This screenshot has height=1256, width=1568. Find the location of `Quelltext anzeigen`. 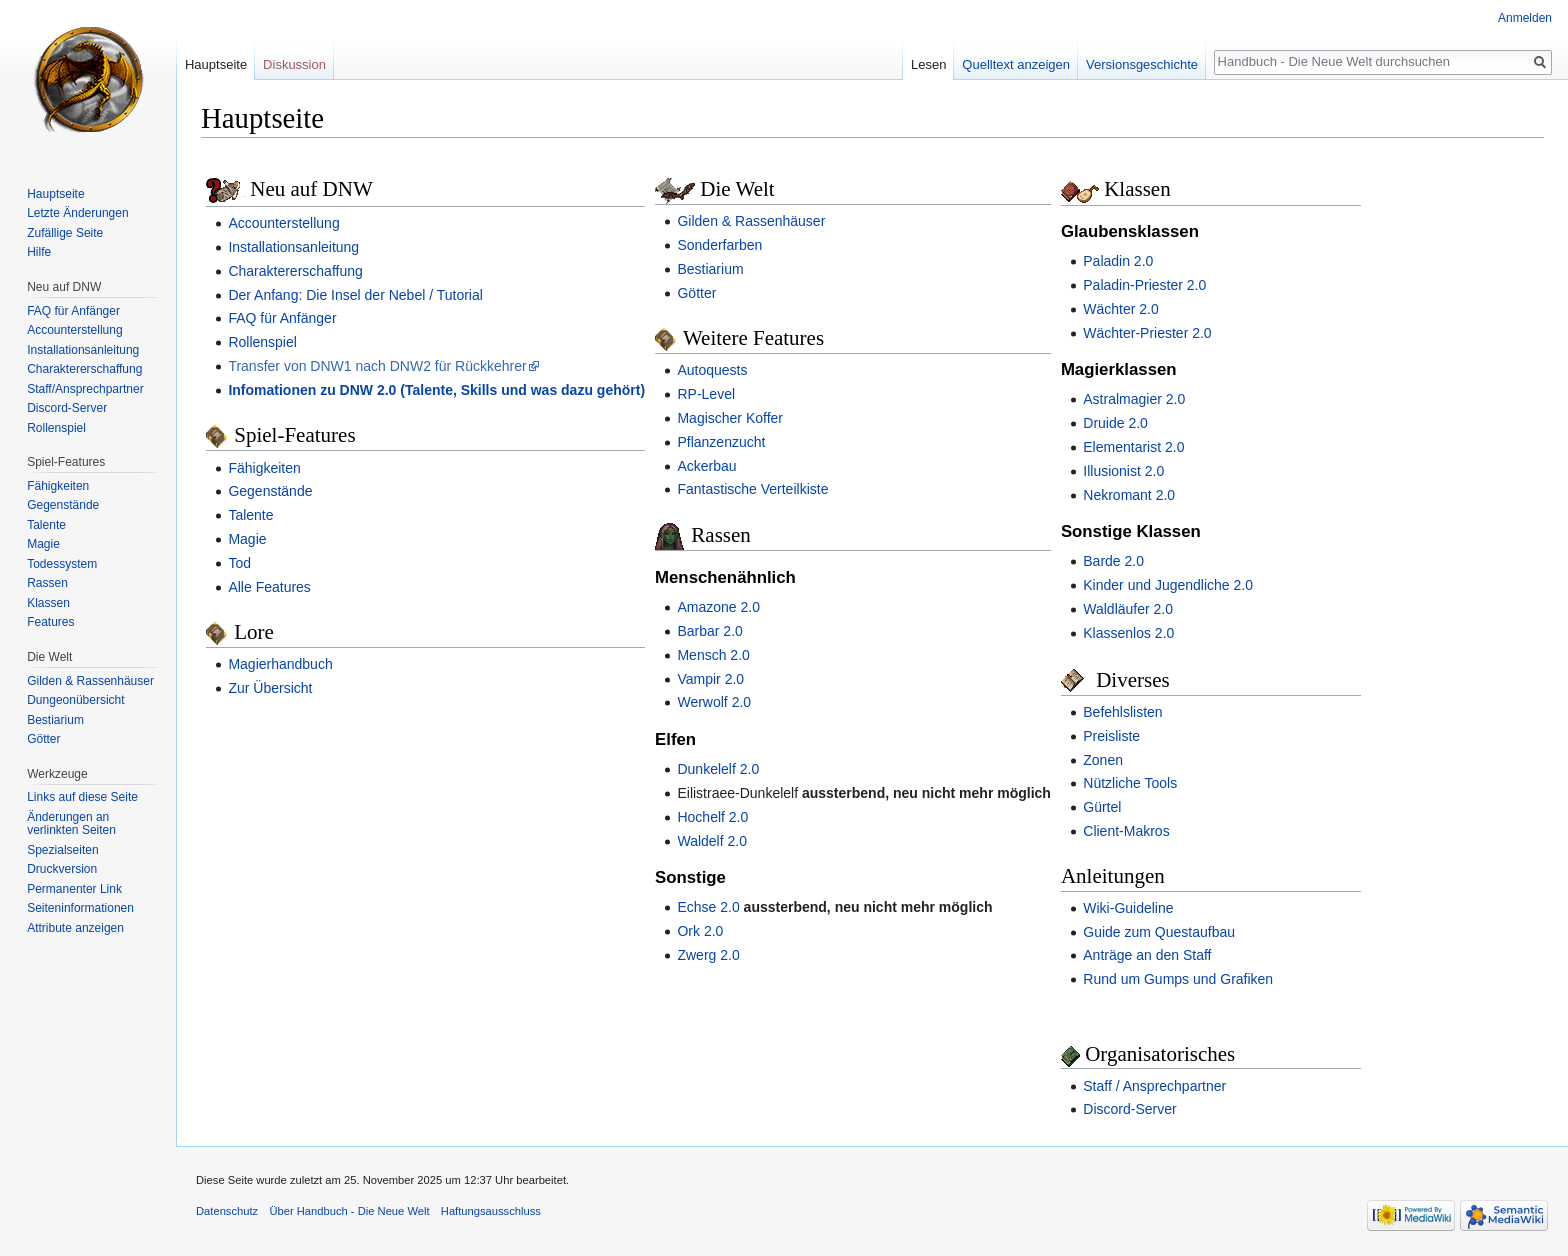

Quelltext anzeigen is located at coordinates (1016, 64).